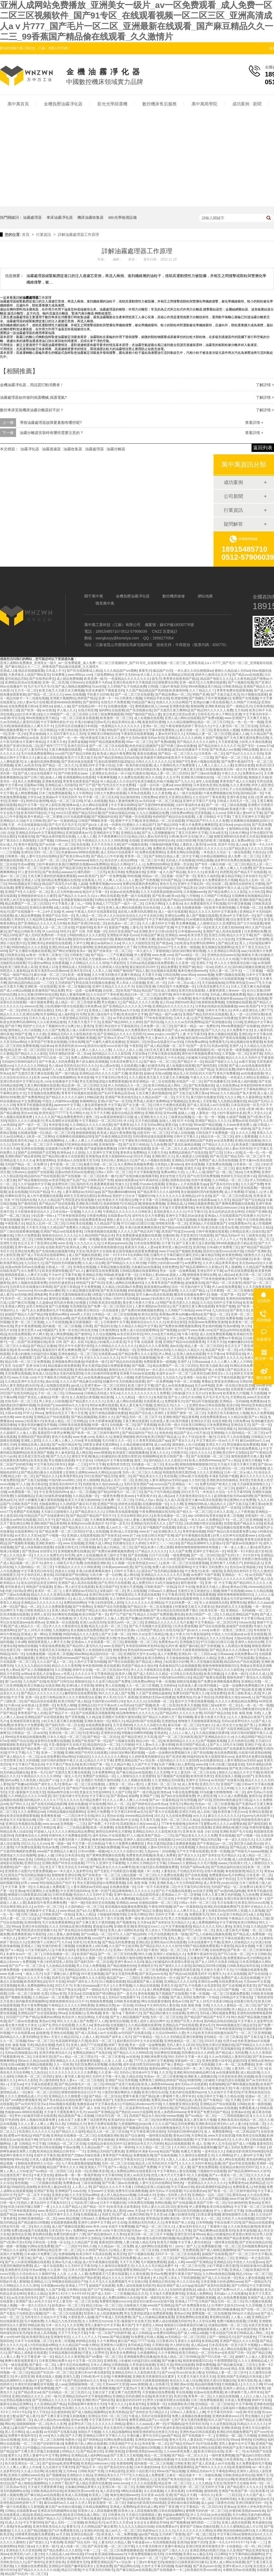 Image resolution: width=274 pixels, height=2576 pixels. I want to click on 女人被做到高潮免费视频, so click(41, 761).